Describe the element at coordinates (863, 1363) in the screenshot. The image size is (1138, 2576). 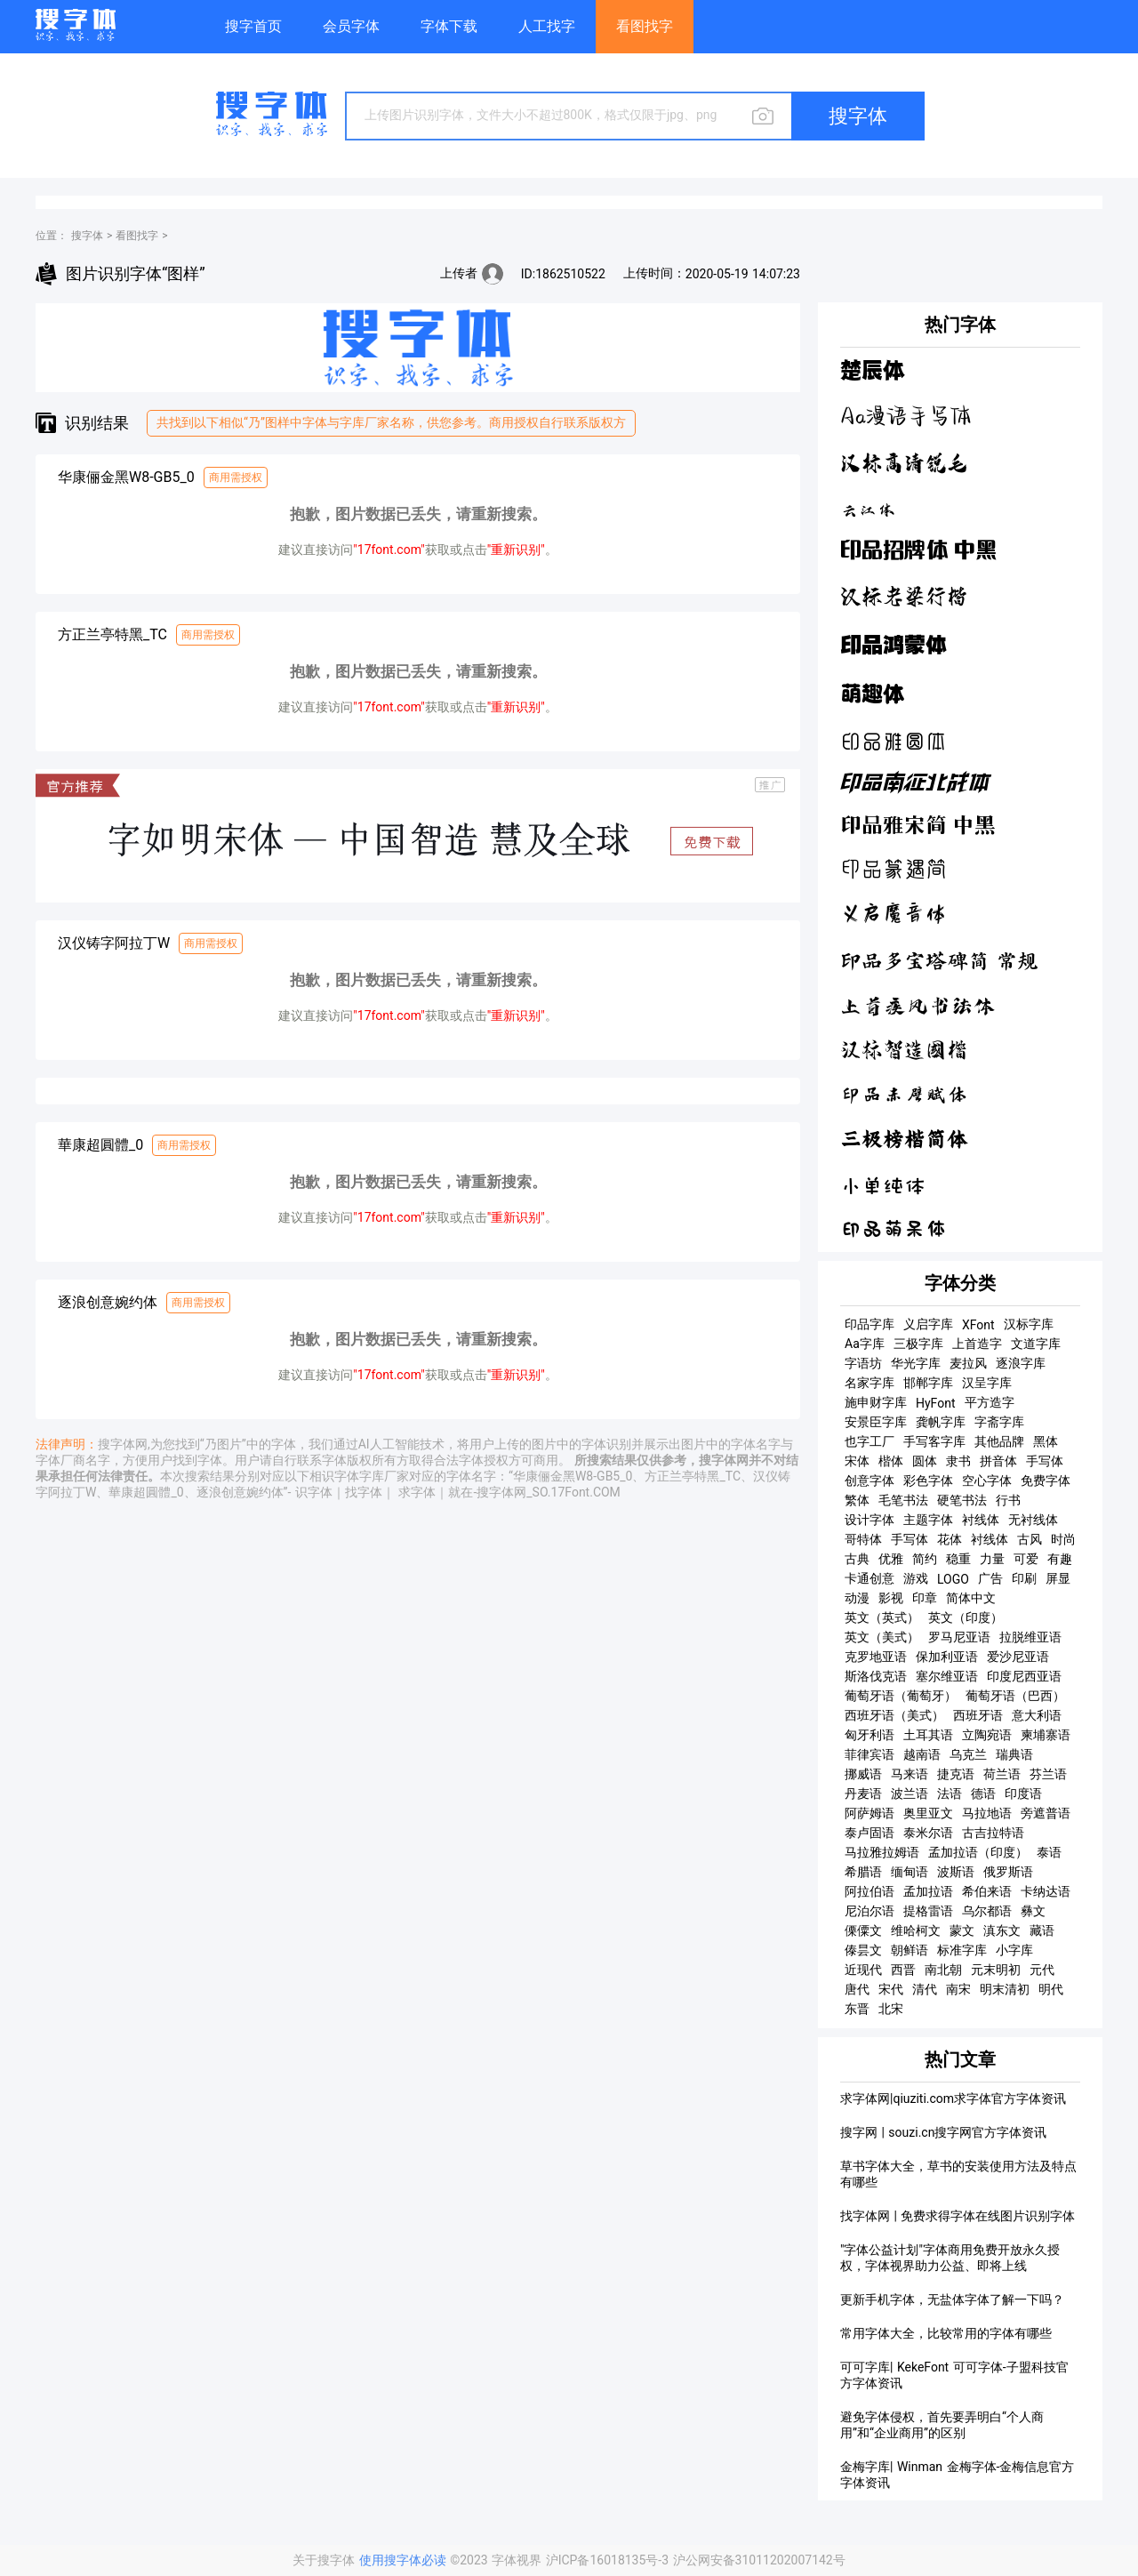
I see `字语坊` at that location.